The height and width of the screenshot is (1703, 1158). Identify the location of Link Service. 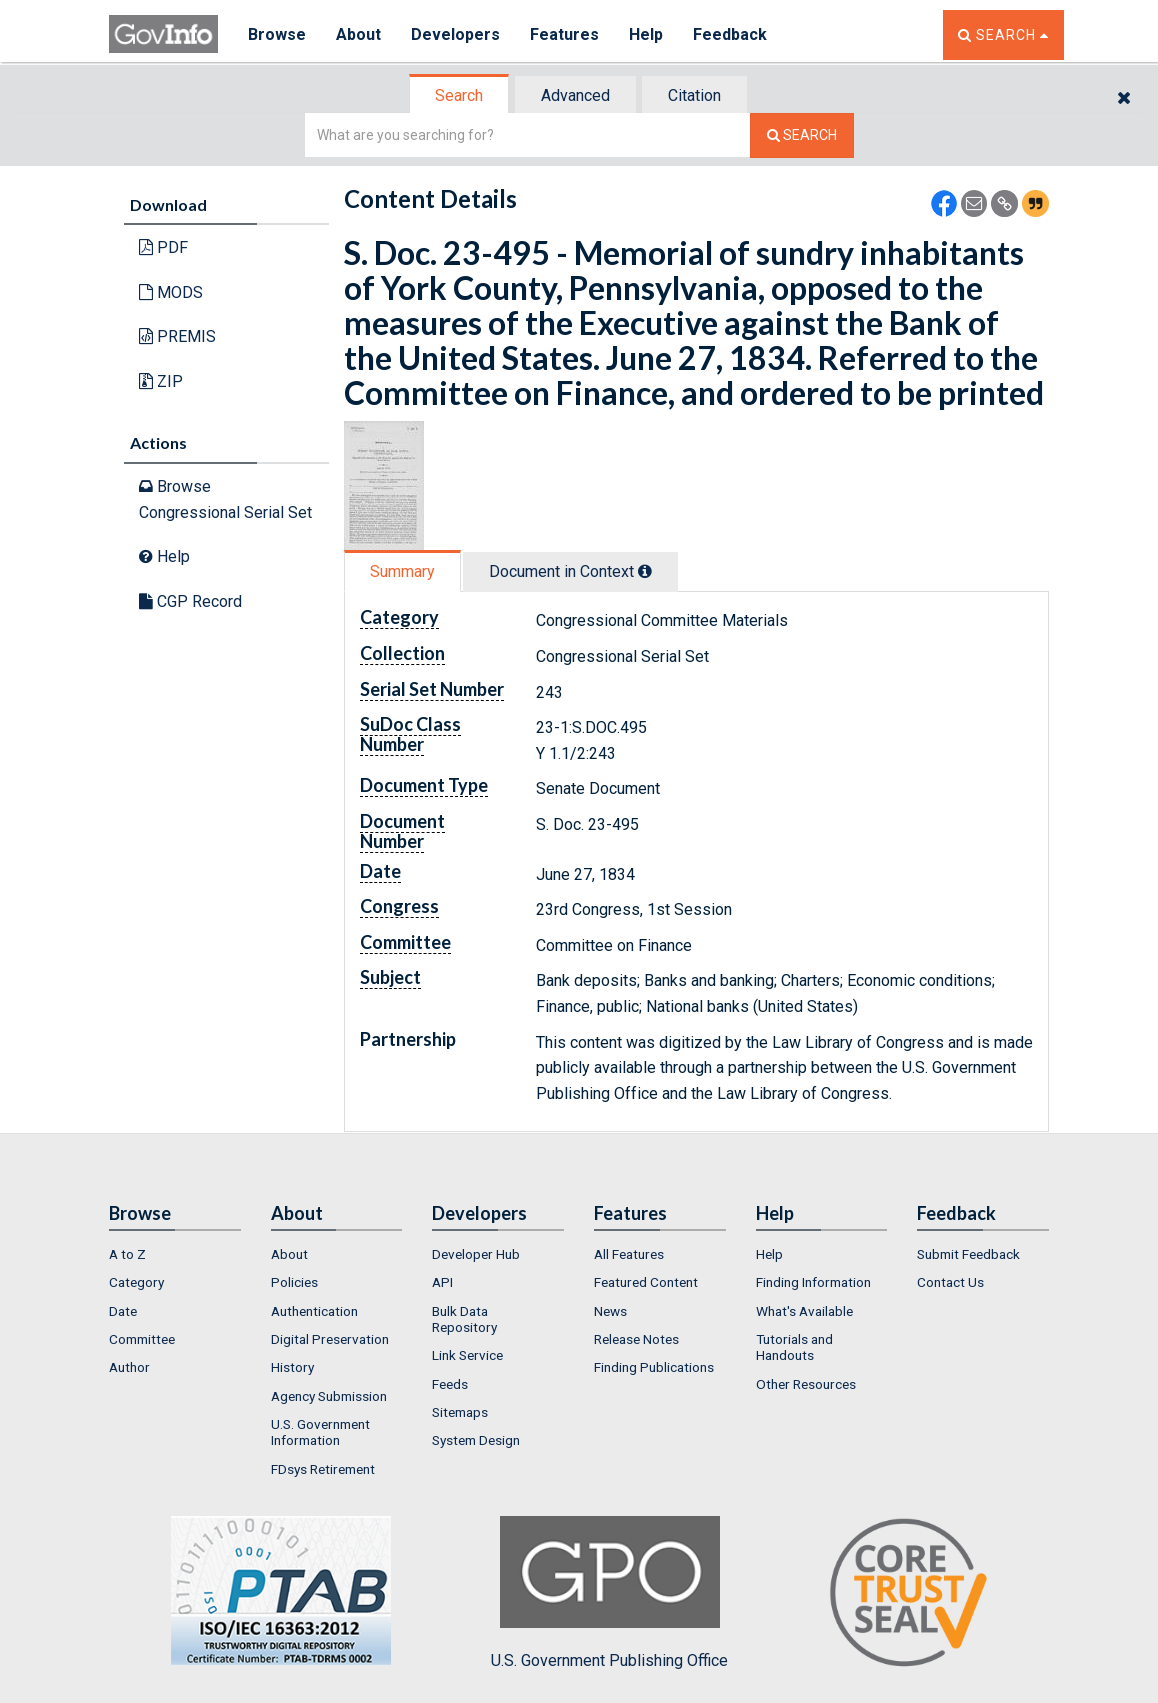
(467, 1355).